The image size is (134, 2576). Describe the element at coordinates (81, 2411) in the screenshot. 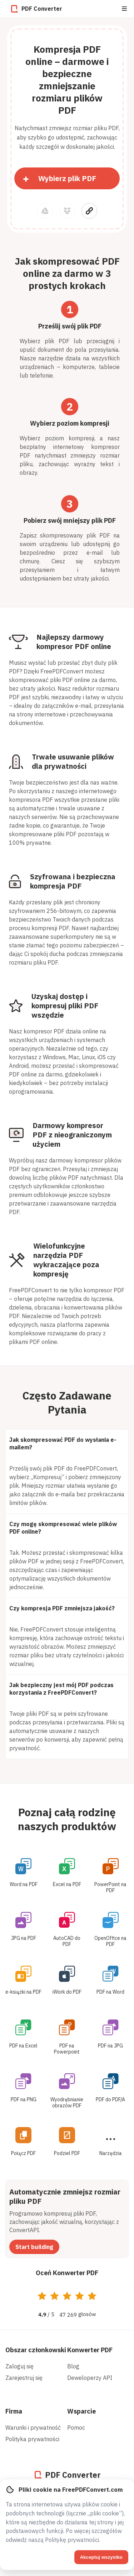

I see `Wsparcie` at that location.